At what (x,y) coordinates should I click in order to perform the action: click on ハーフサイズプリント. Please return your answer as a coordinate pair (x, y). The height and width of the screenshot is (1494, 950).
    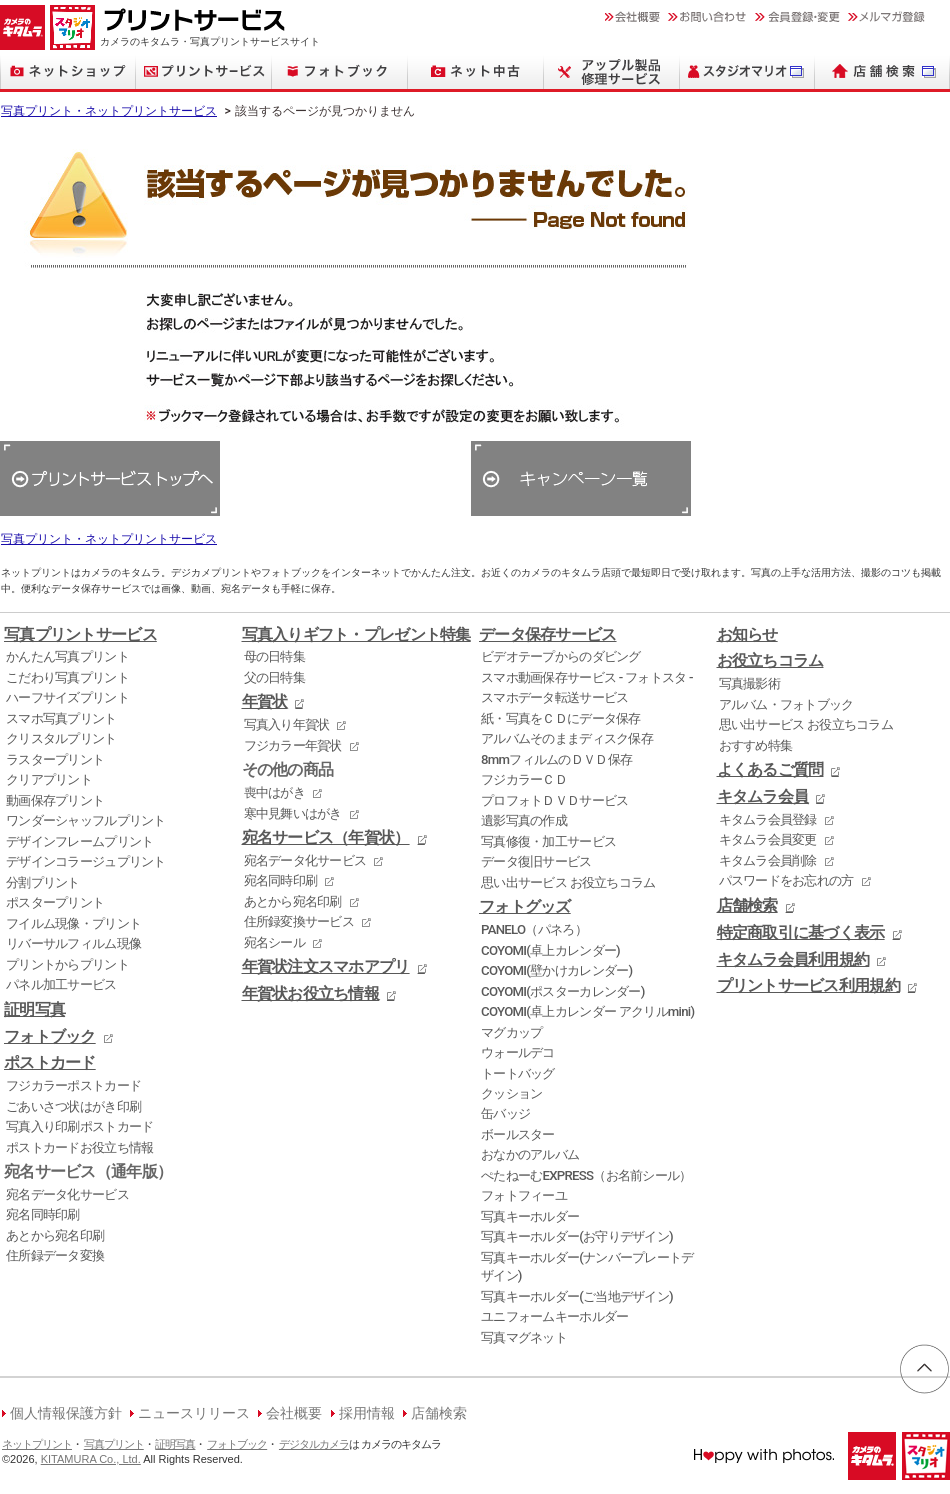
    Looking at the image, I should click on (67, 697).